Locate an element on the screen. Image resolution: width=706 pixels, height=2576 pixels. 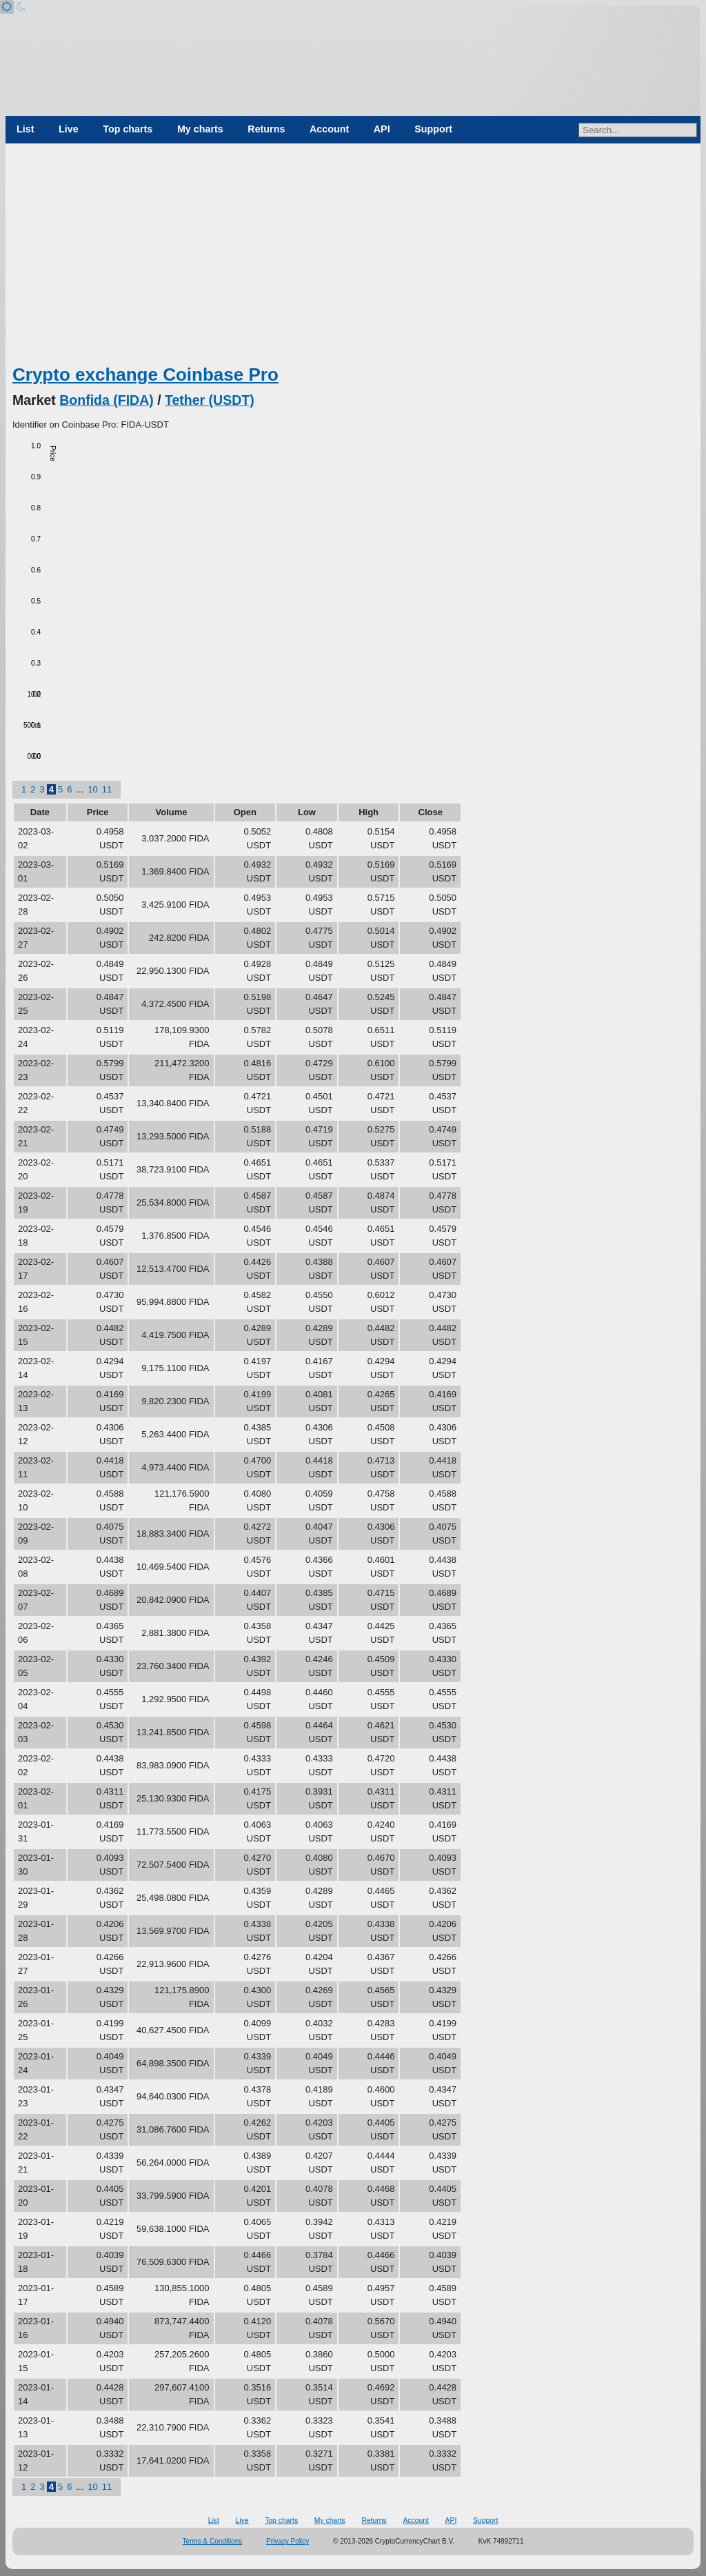
10 is located at coordinates (92, 789).